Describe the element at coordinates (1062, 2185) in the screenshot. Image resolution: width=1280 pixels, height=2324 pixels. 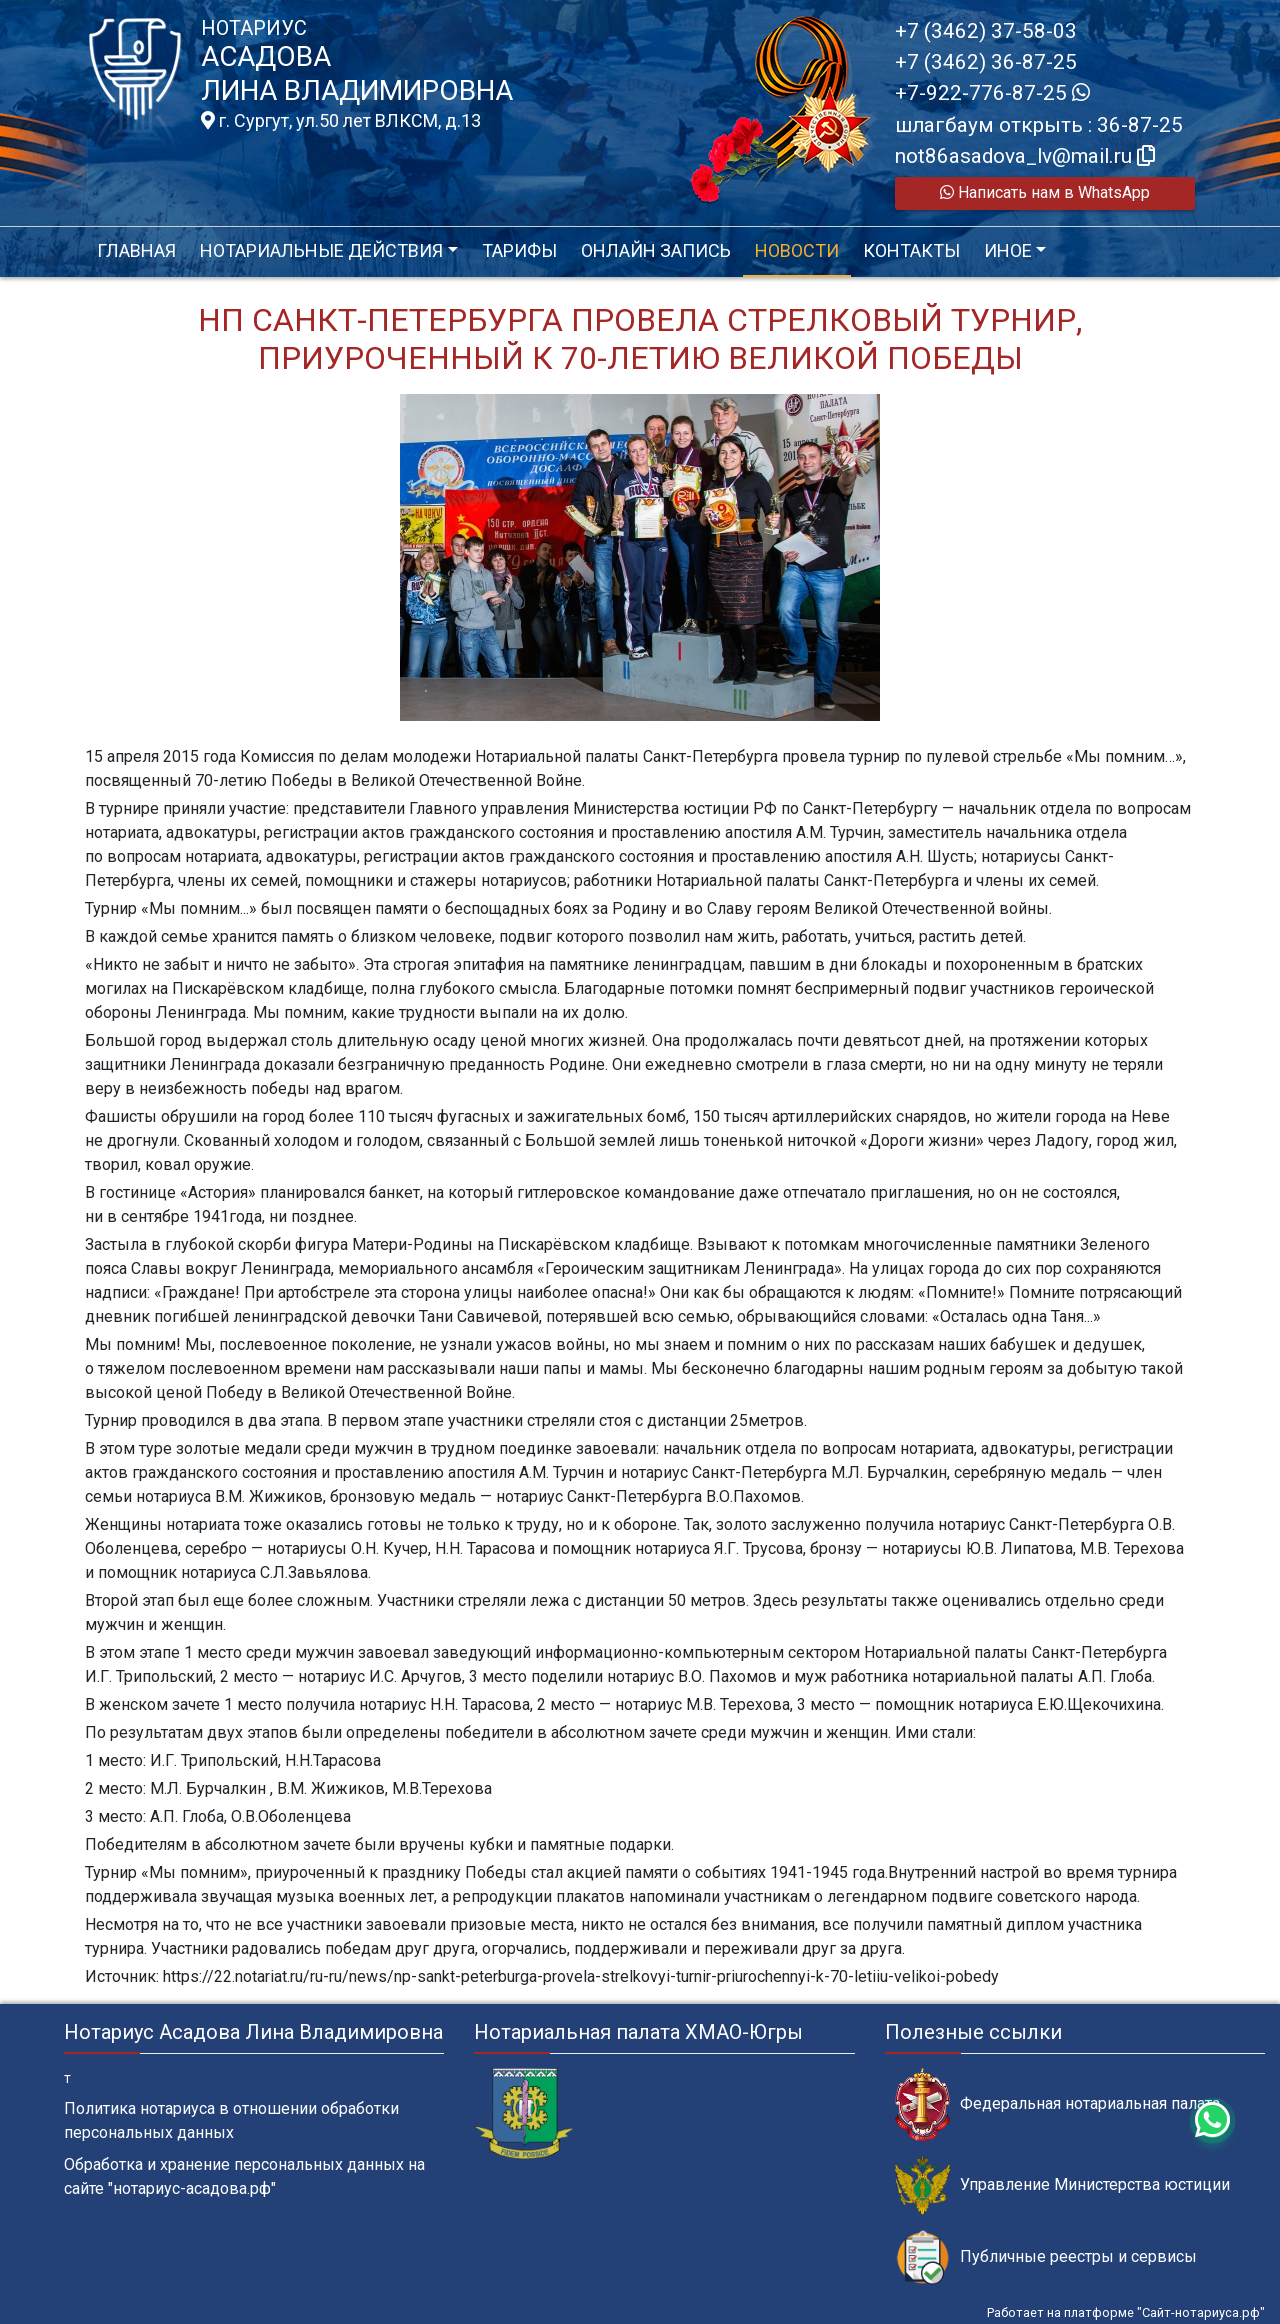
I see `Управление Министерства юстиции` at that location.